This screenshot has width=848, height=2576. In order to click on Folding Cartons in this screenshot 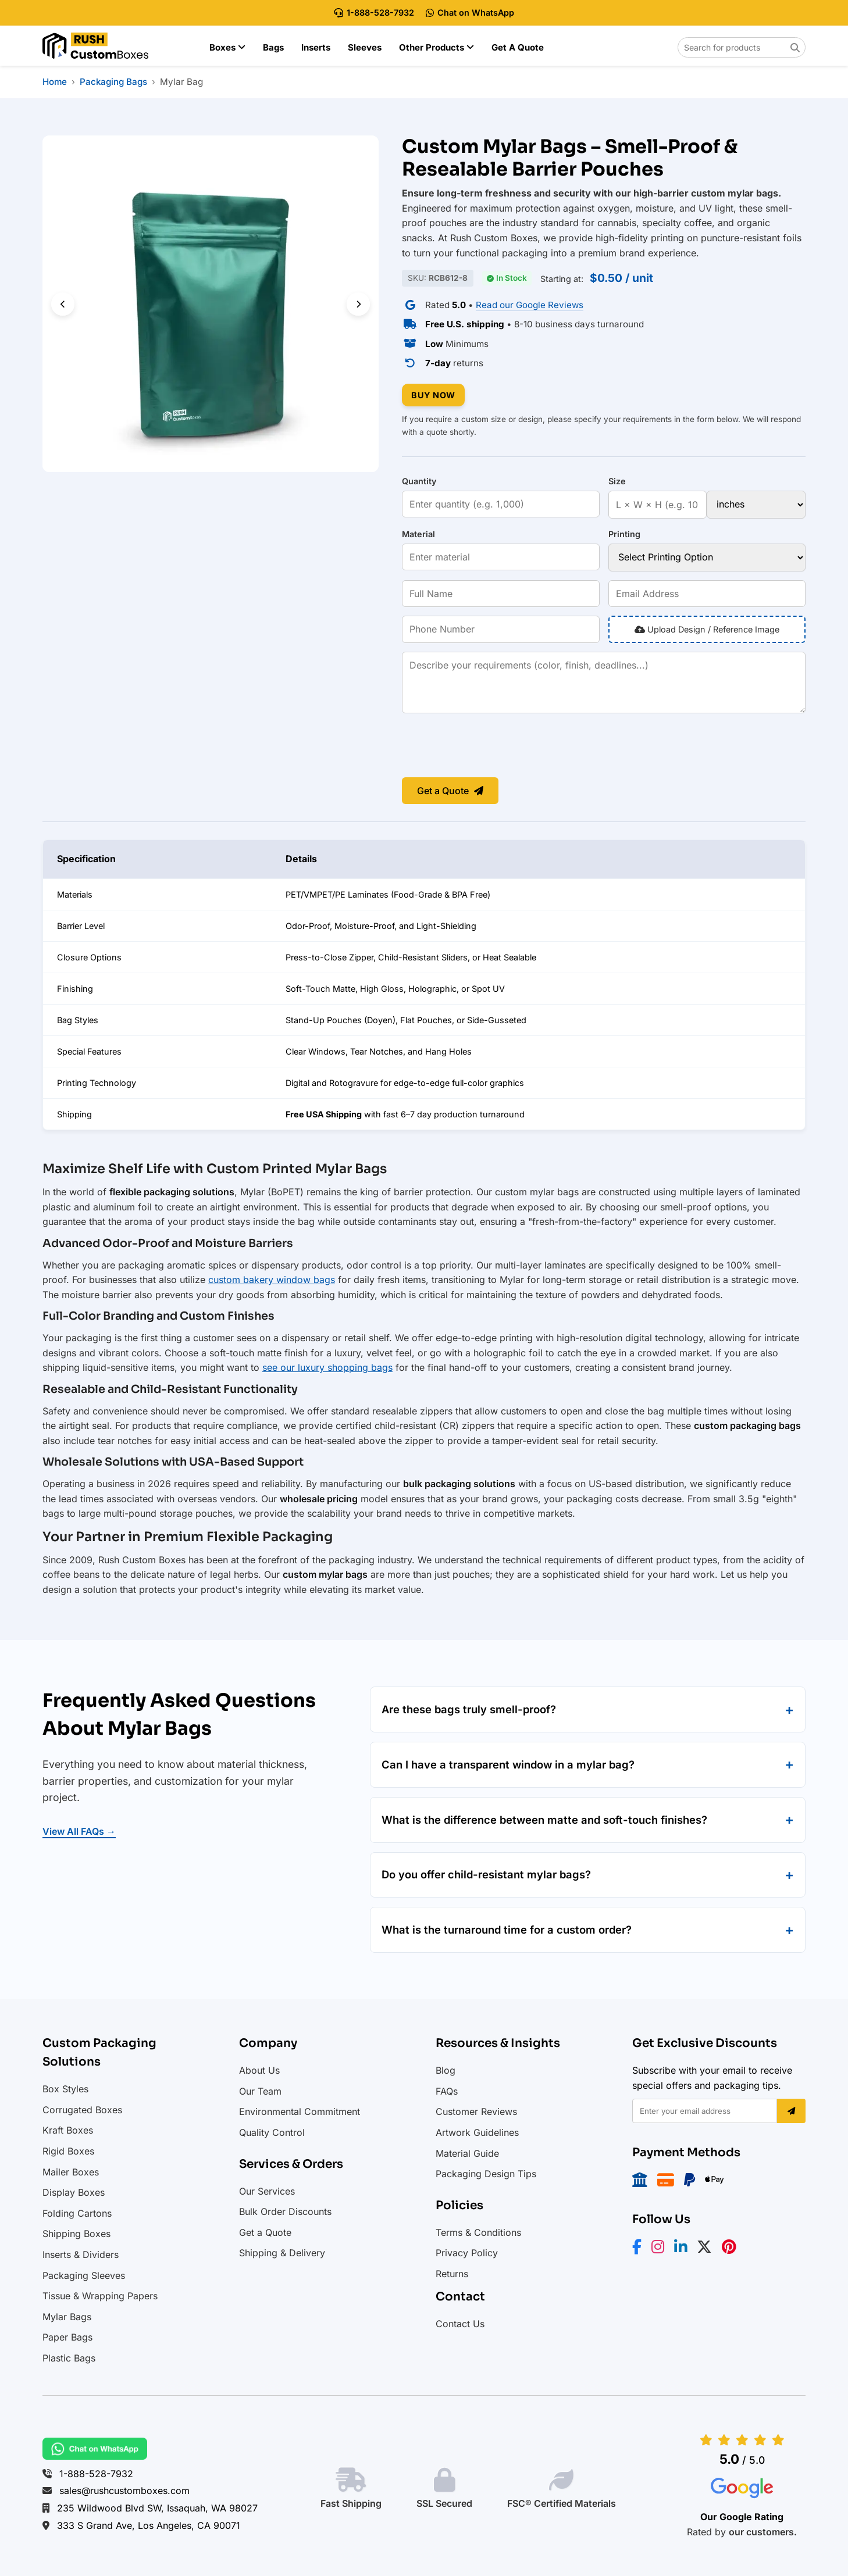, I will do `click(77, 2213)`.